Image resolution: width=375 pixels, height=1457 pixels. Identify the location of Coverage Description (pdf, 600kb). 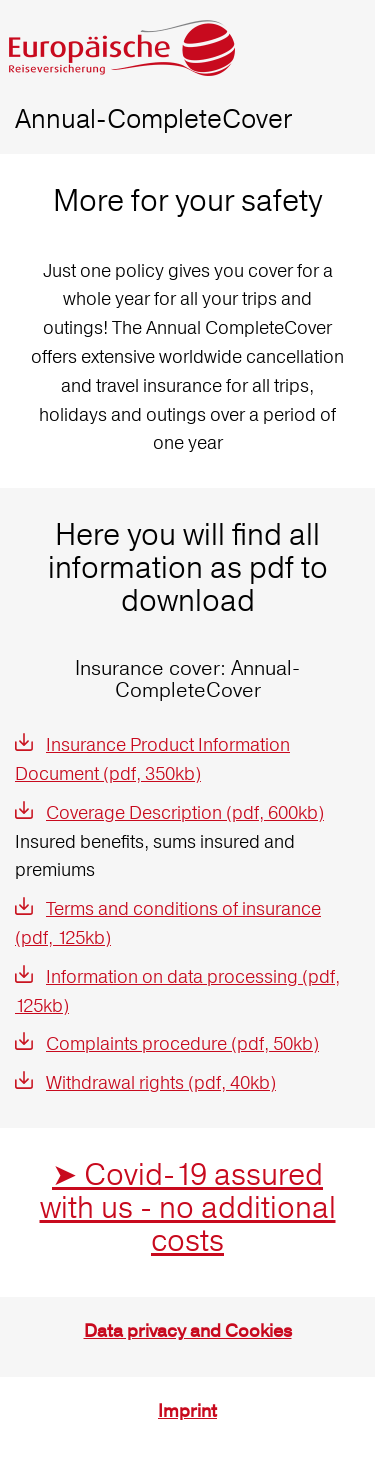
(185, 812).